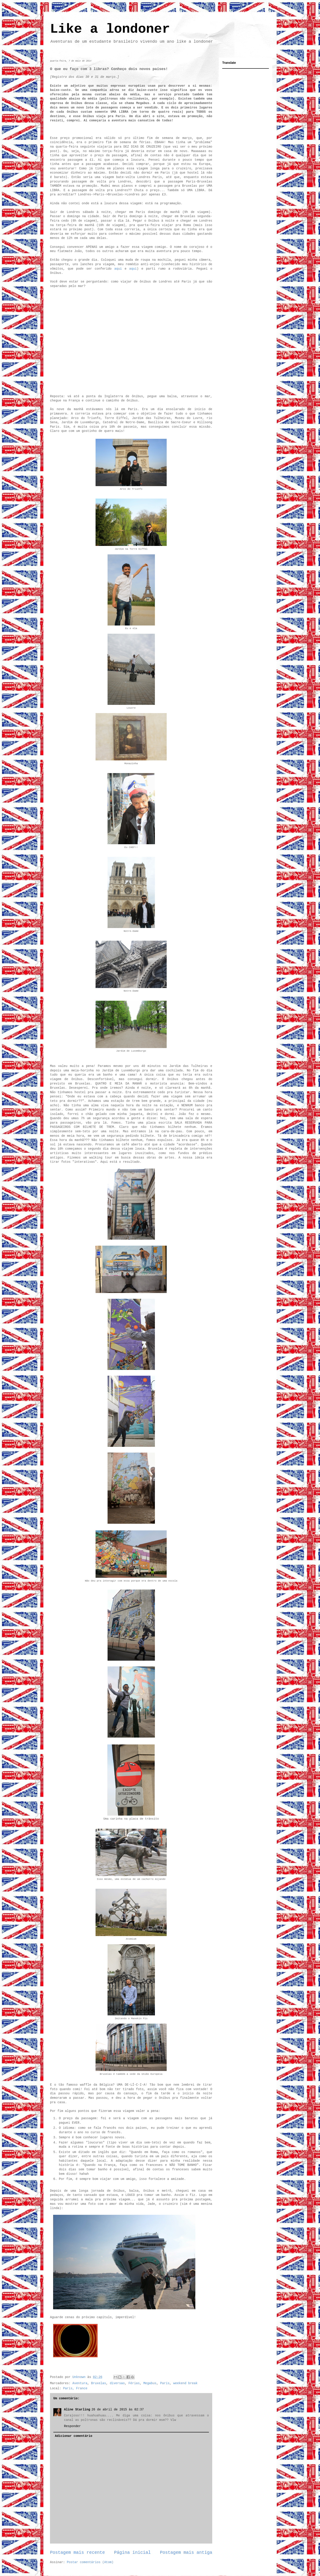 Image resolution: width=320 pixels, height=2576 pixels. What do you see at coordinates (117, 2383) in the screenshot?
I see `diversao` at bounding box center [117, 2383].